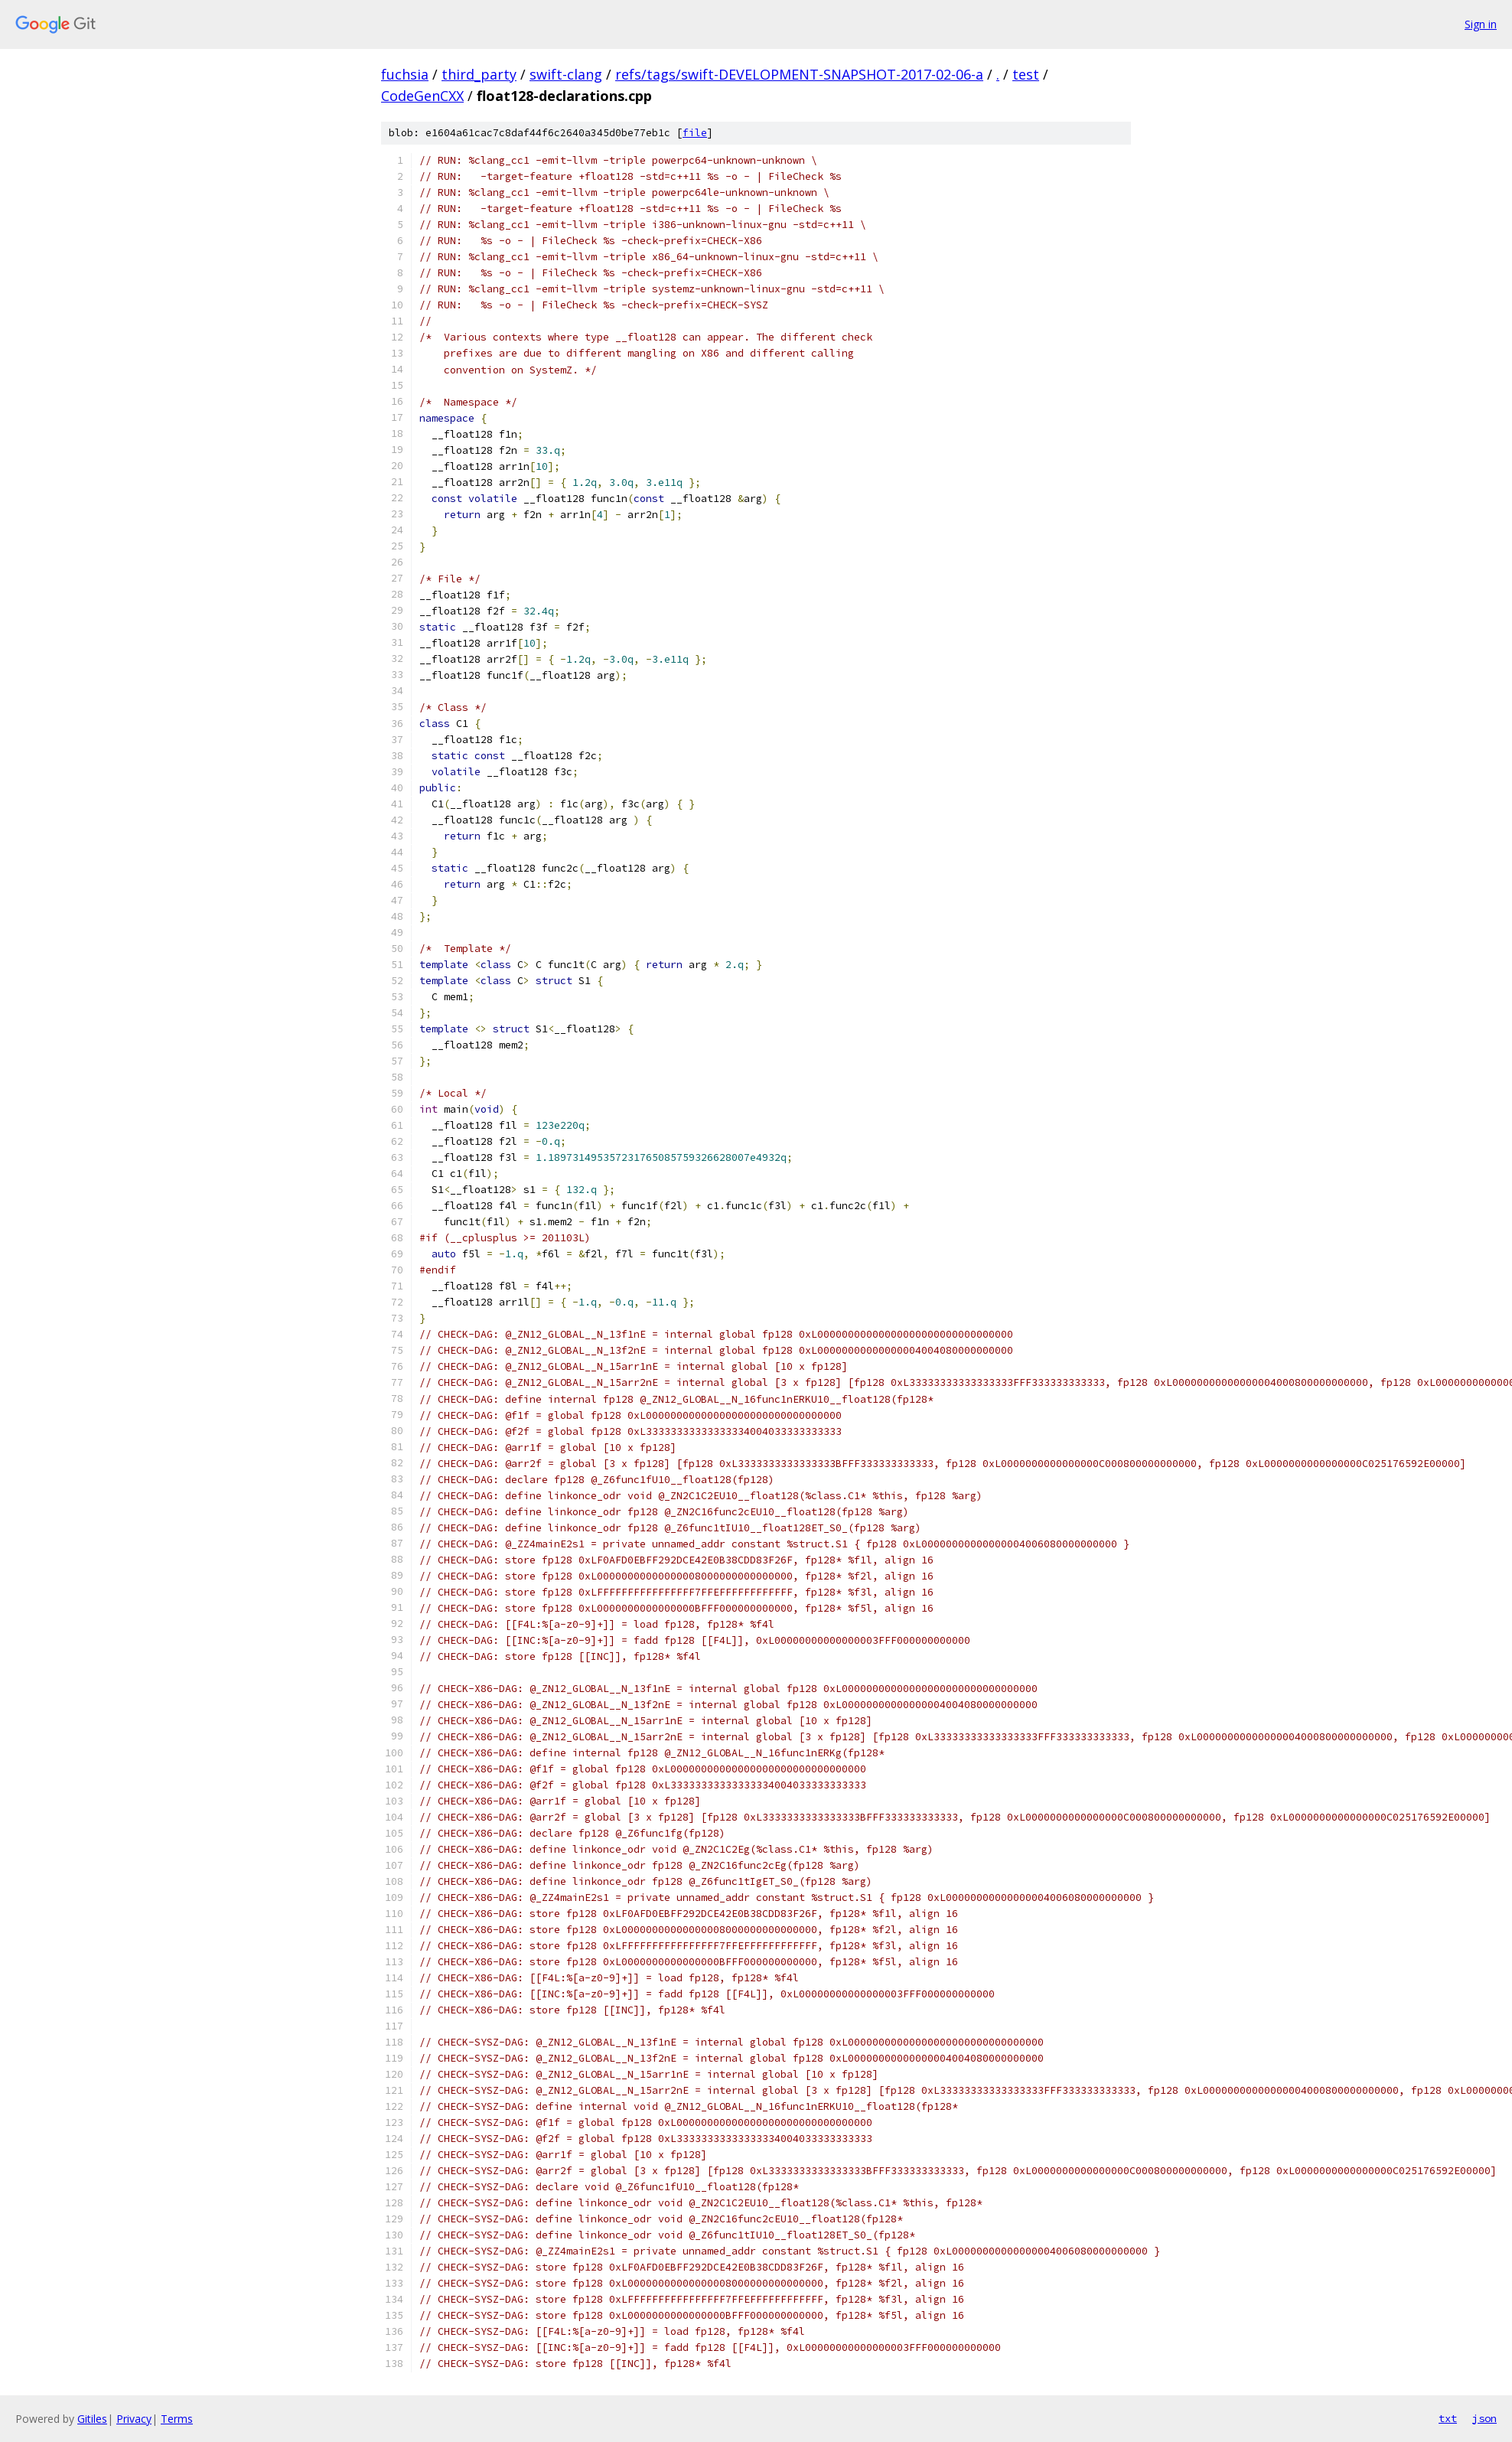 Image resolution: width=1512 pixels, height=2442 pixels. Describe the element at coordinates (566, 74) in the screenshot. I see `swift-clang` at that location.